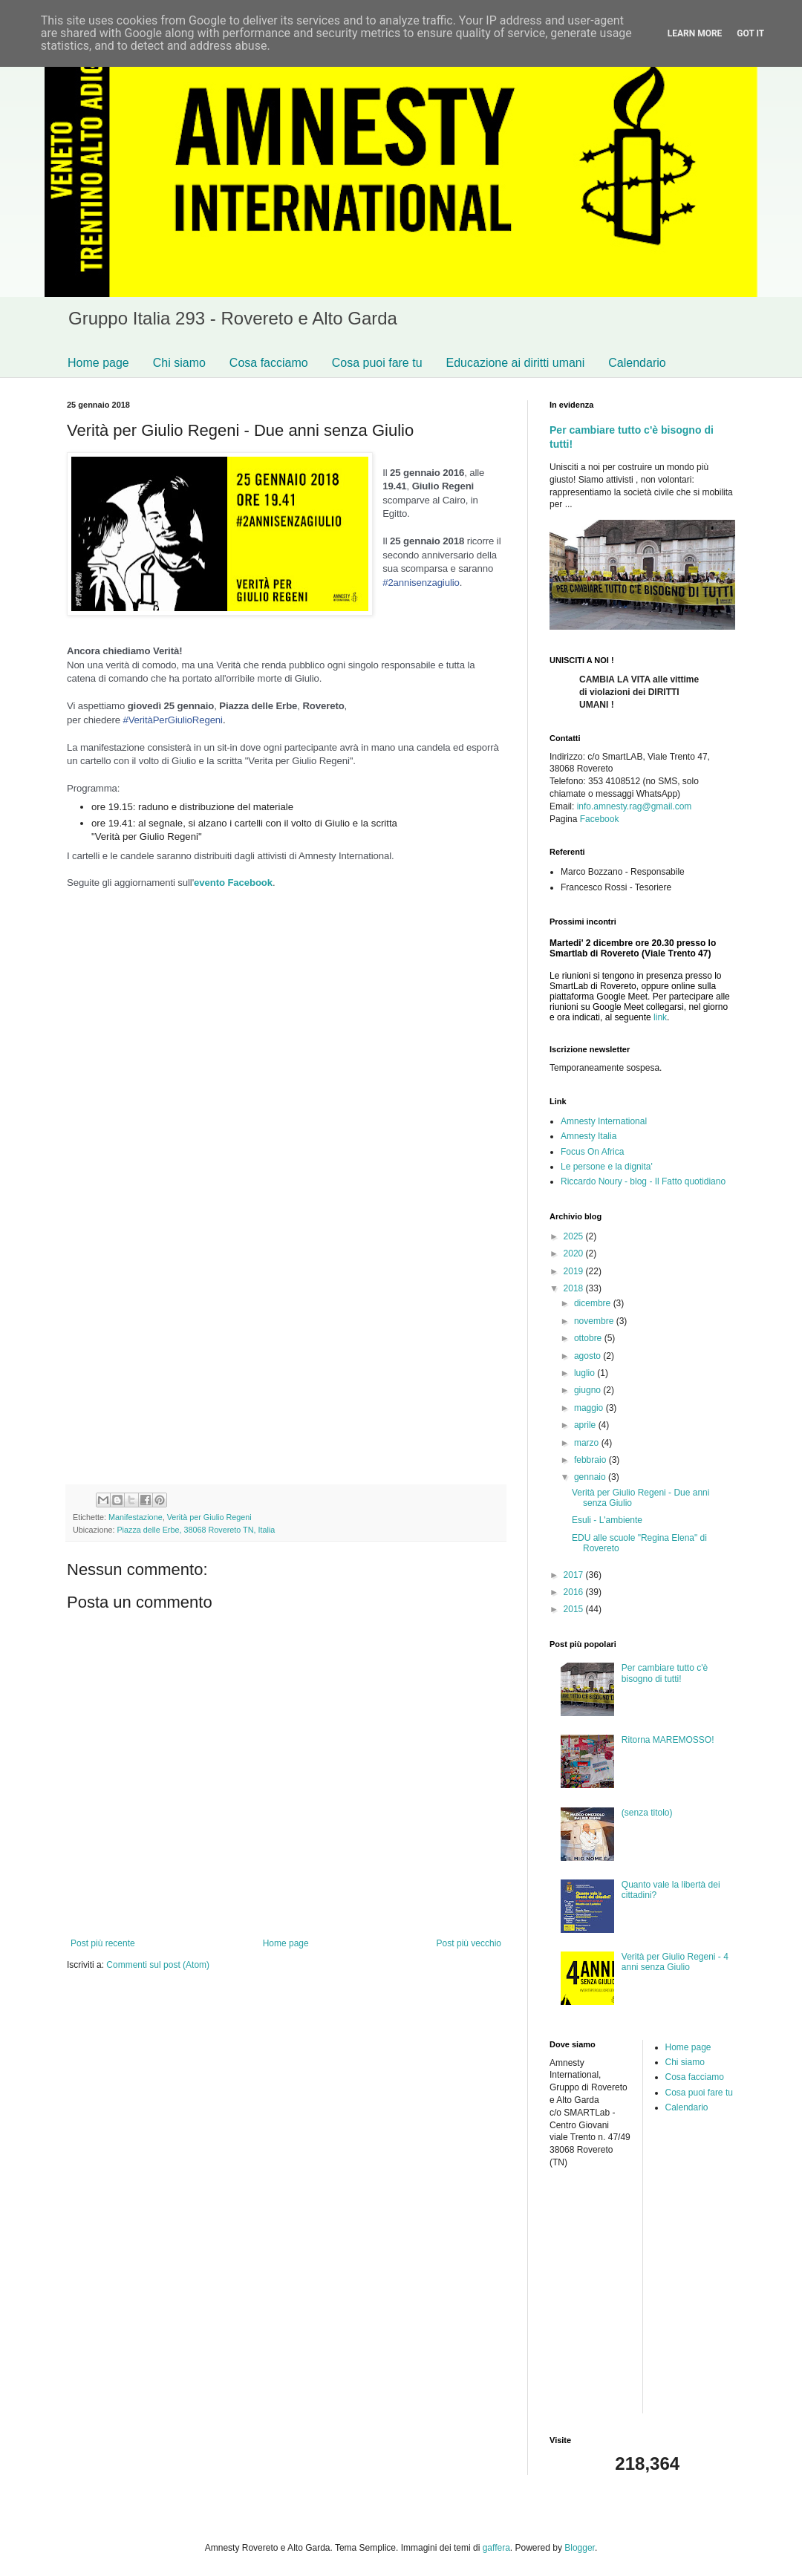 The width and height of the screenshot is (802, 2576). I want to click on 2018, so click(575, 1288).